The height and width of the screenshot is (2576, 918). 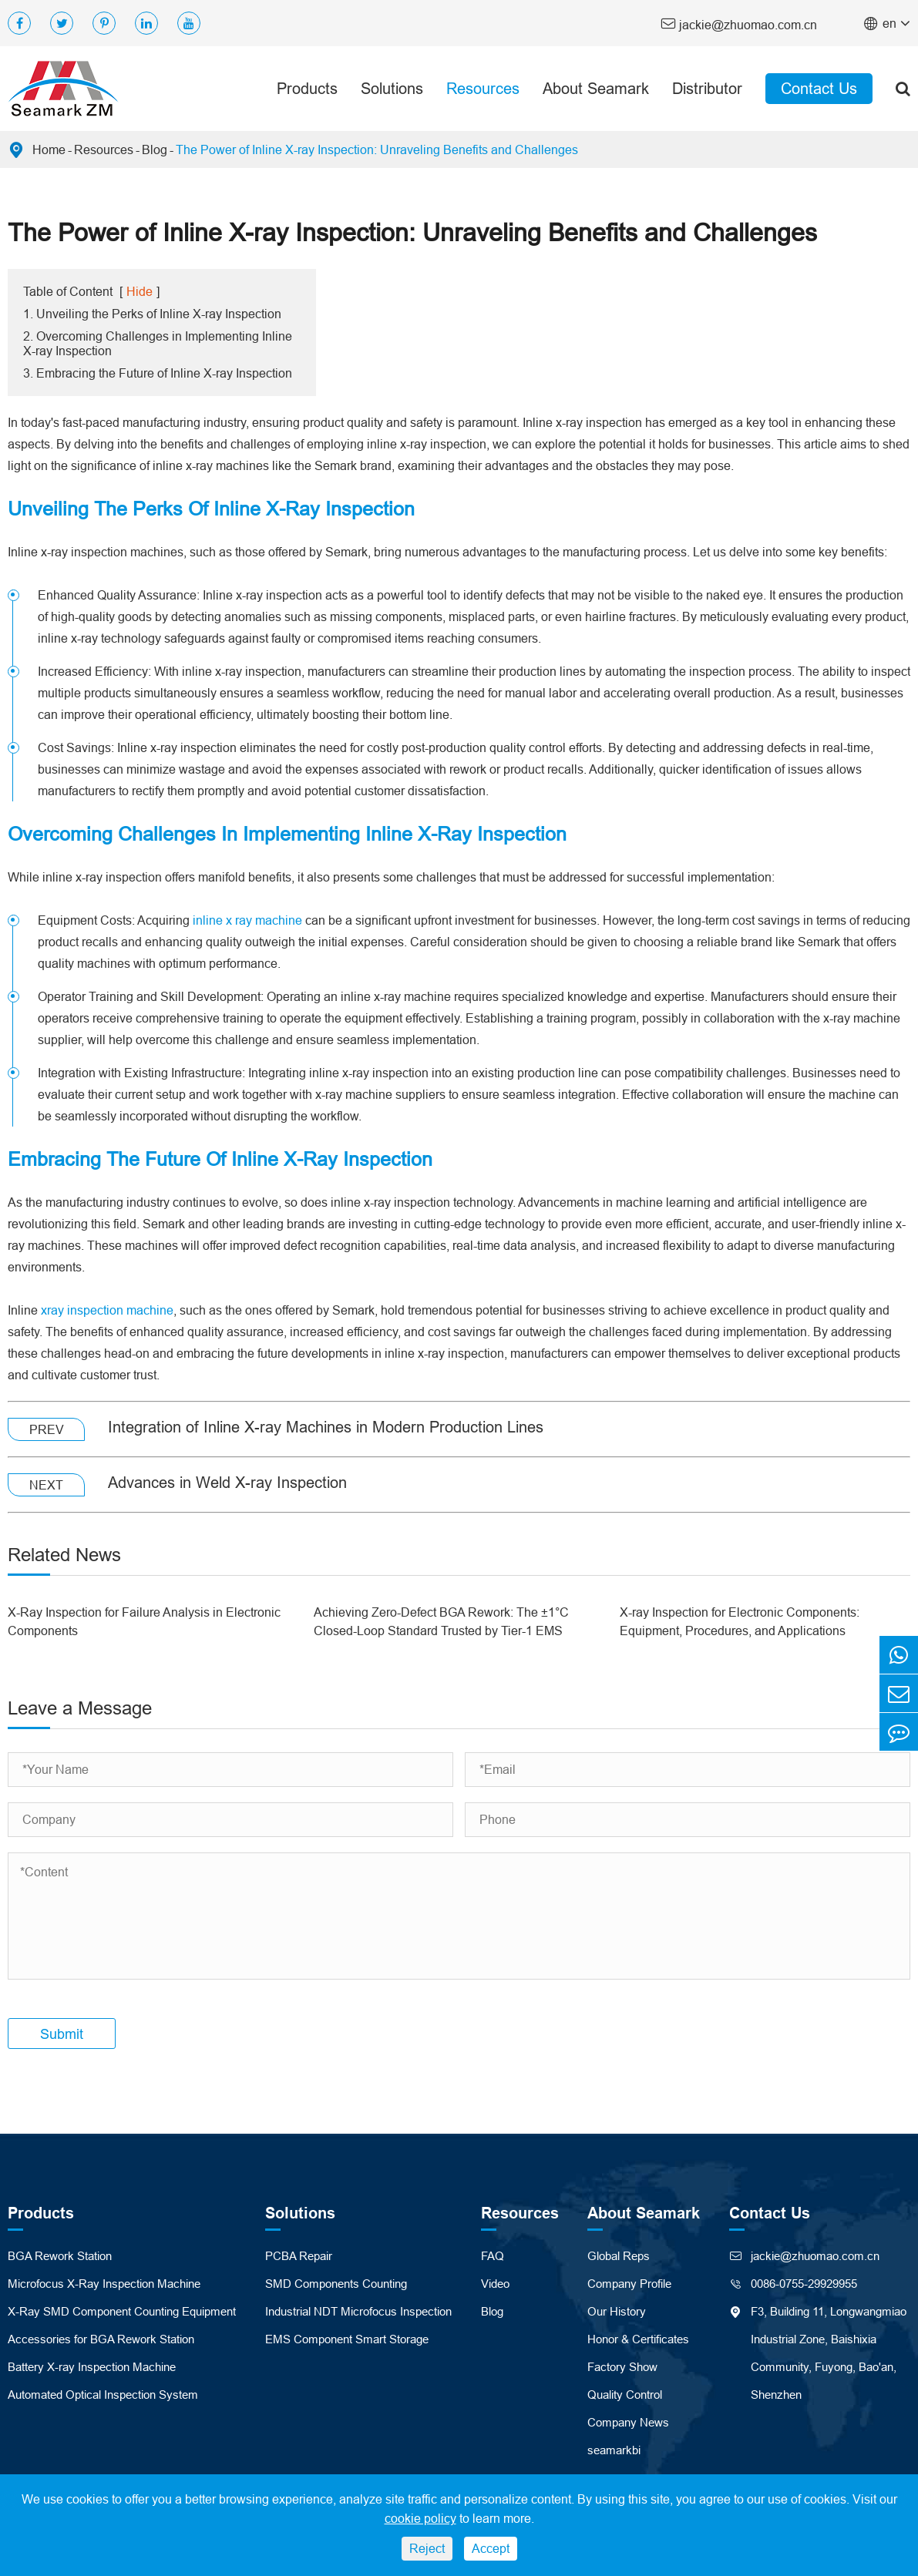 I want to click on X-Ray Inspection for Failure Analysis in Electronic Components, so click(x=144, y=1621).